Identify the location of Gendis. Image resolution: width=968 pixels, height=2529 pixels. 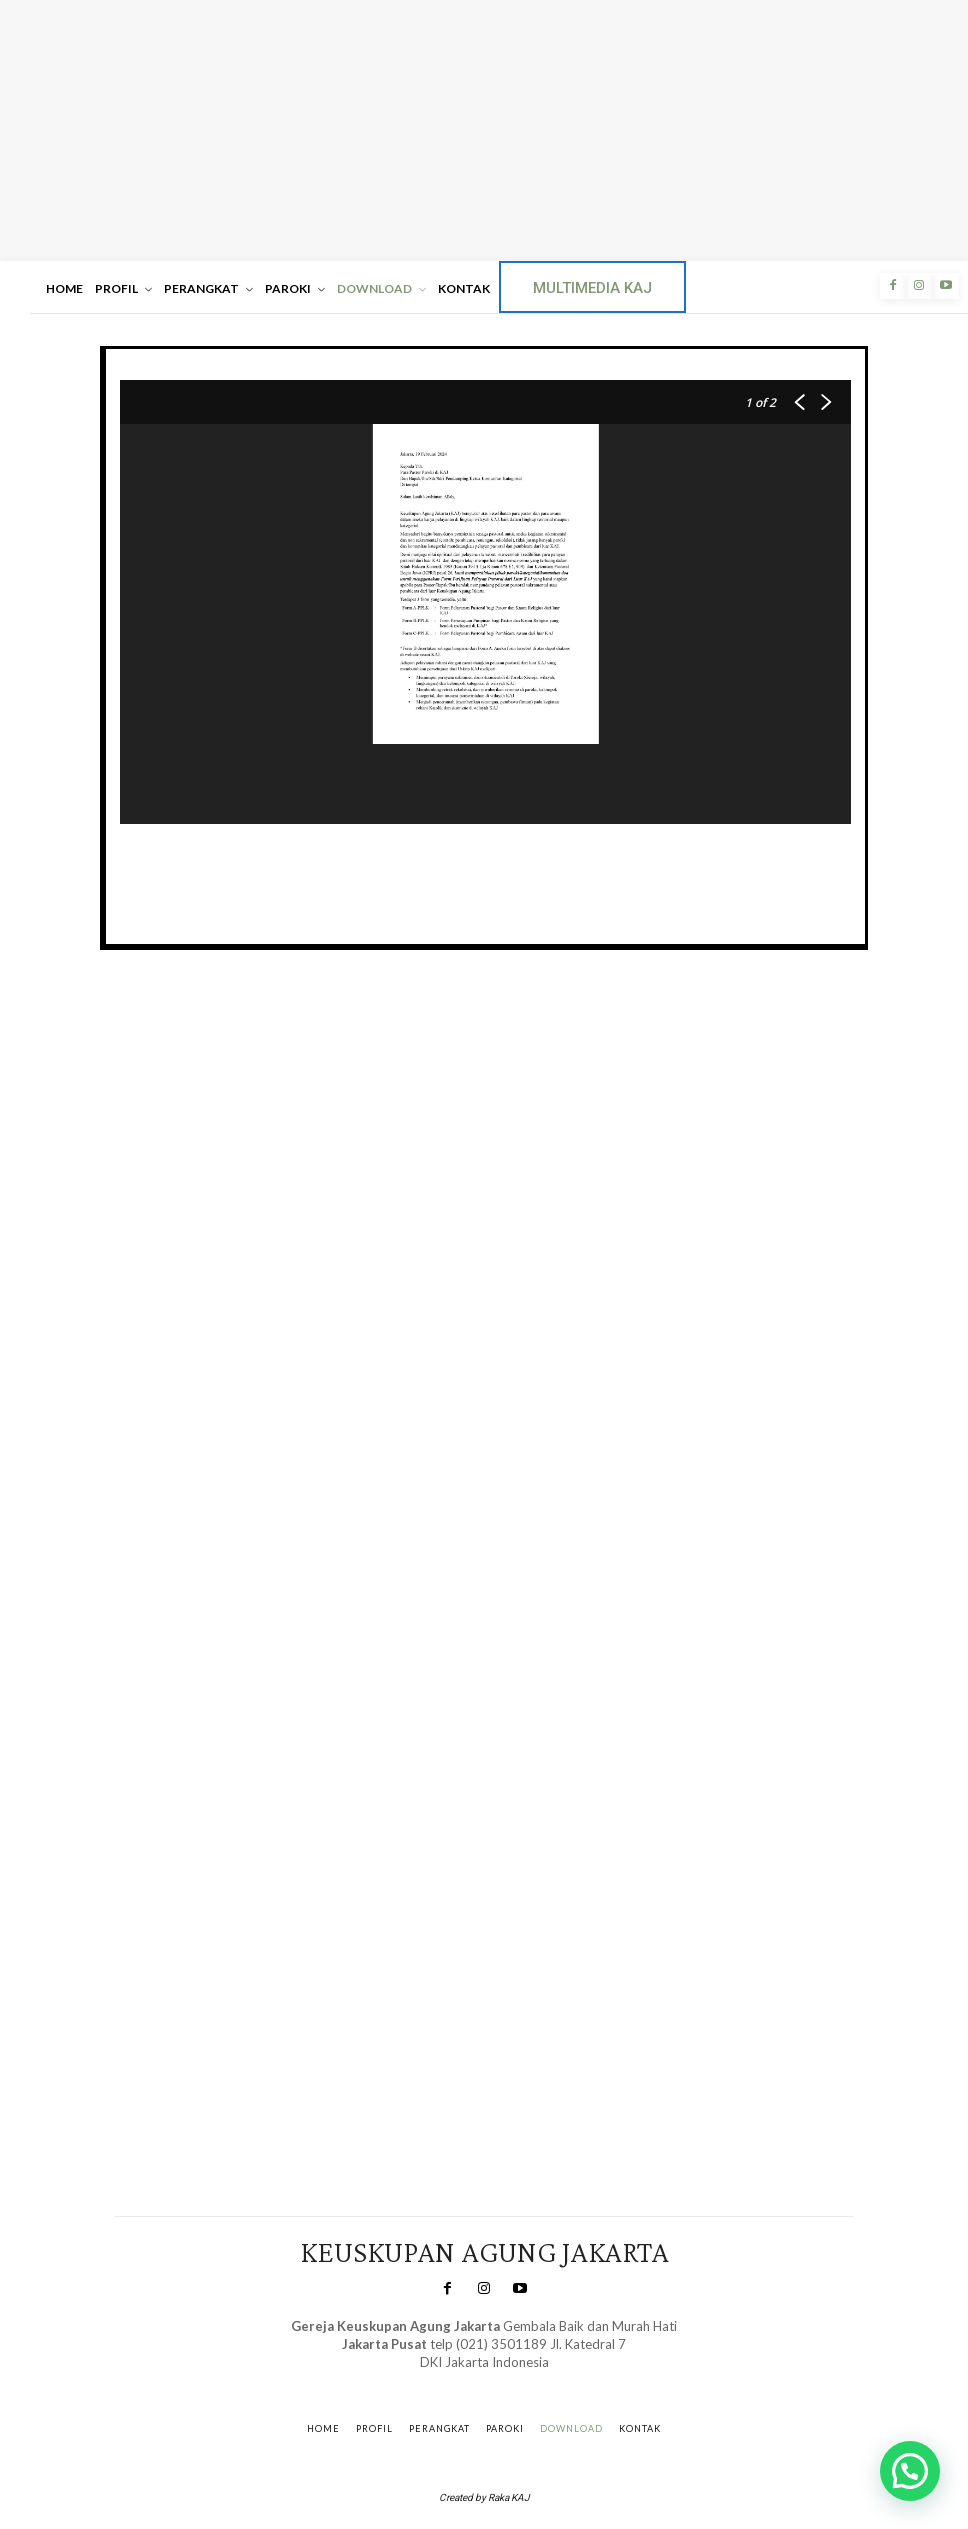
(539, 2382).